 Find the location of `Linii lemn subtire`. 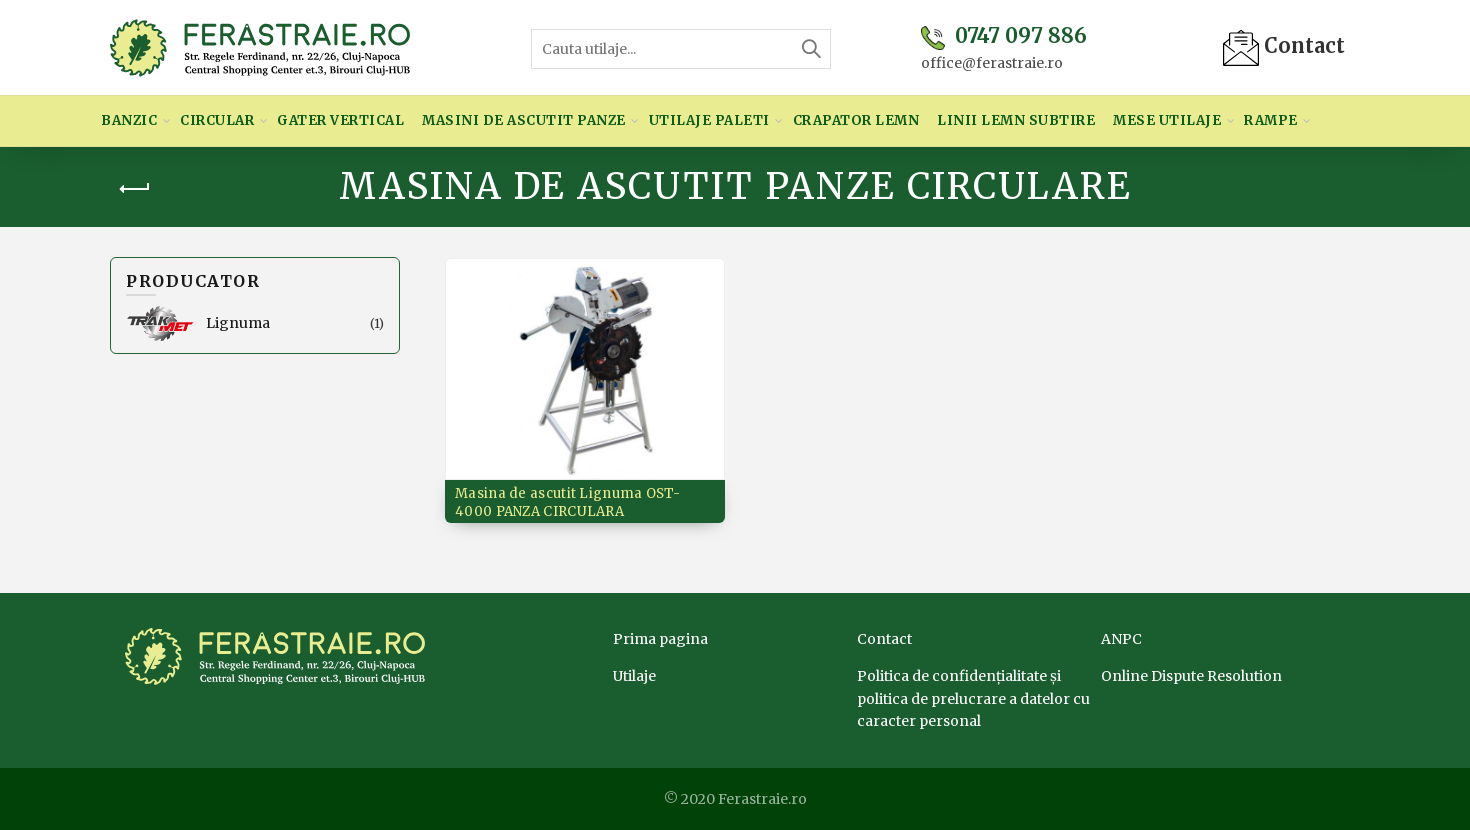

Linii lemn subtire is located at coordinates (1016, 120).